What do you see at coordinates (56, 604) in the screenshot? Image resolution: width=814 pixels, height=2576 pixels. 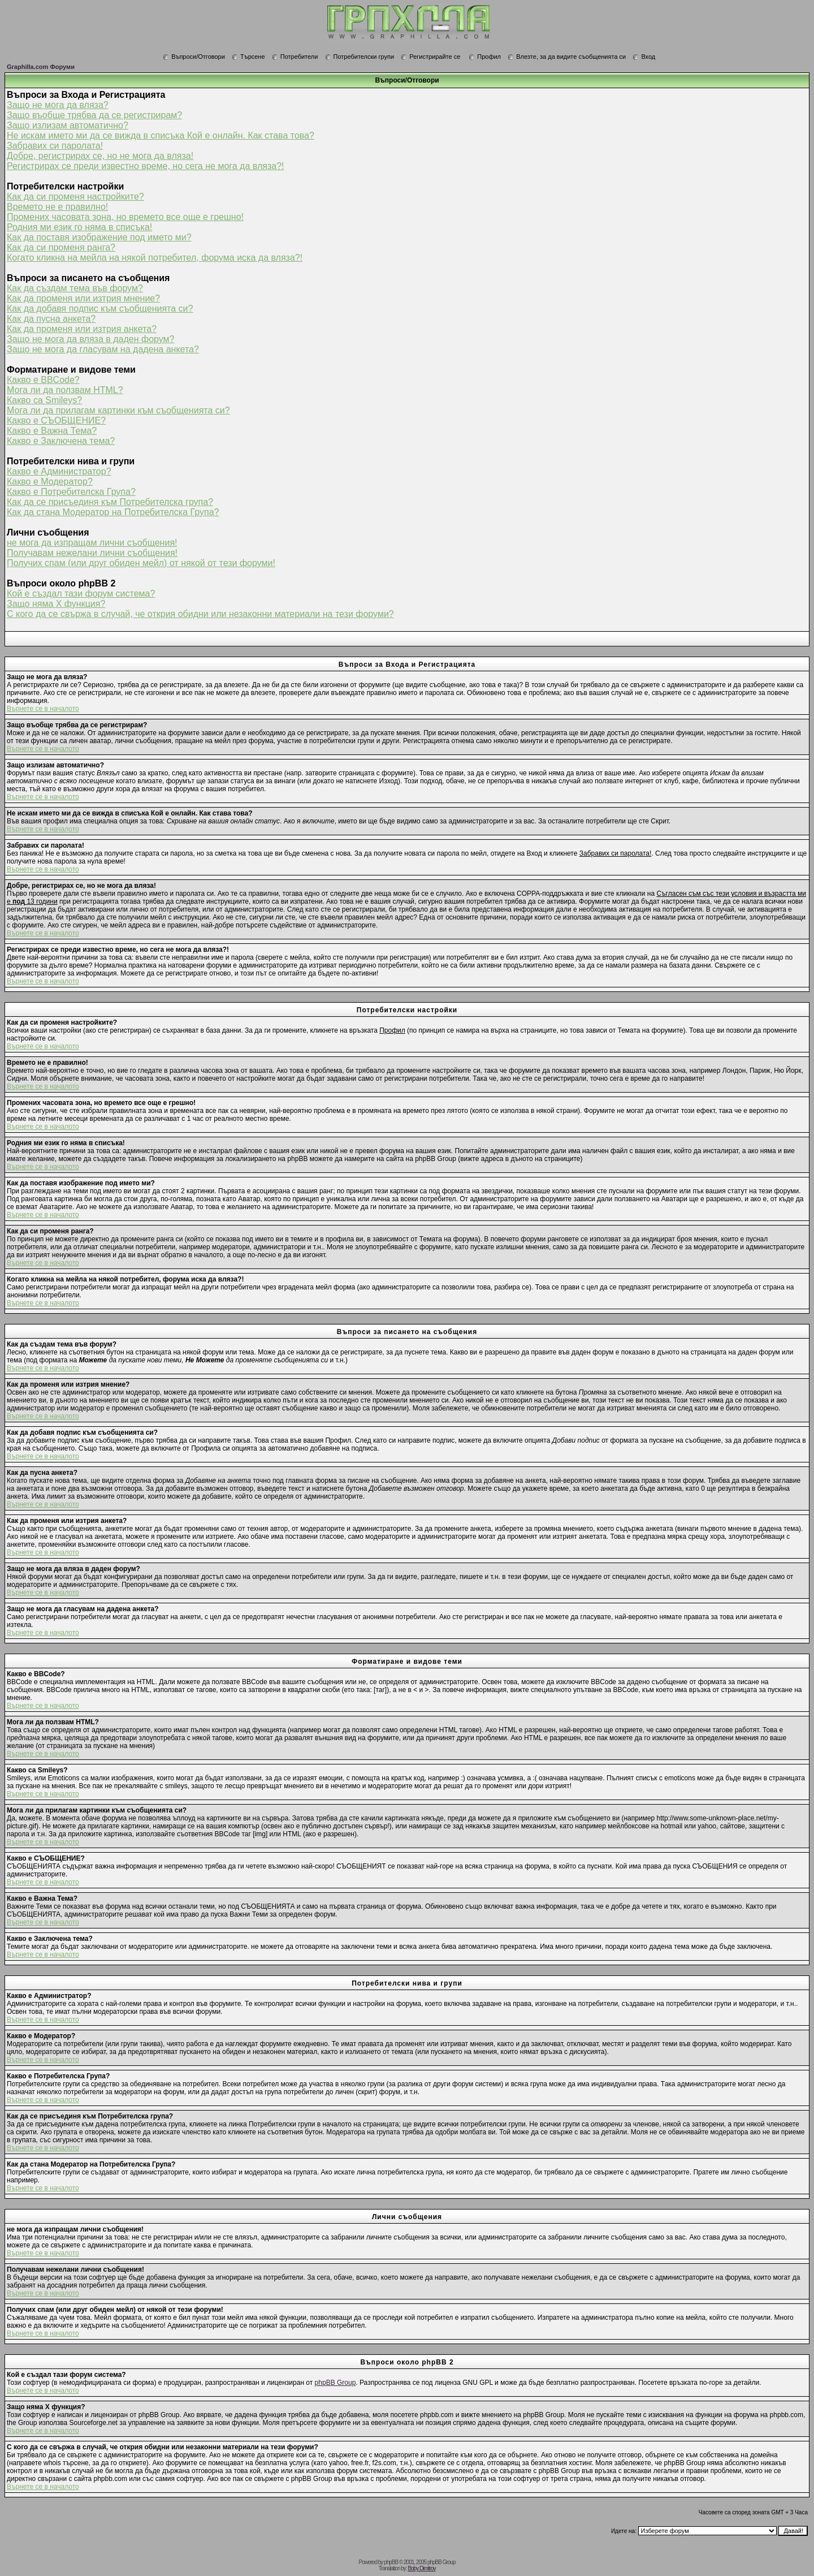 I see `Защо няма X функция?` at bounding box center [56, 604].